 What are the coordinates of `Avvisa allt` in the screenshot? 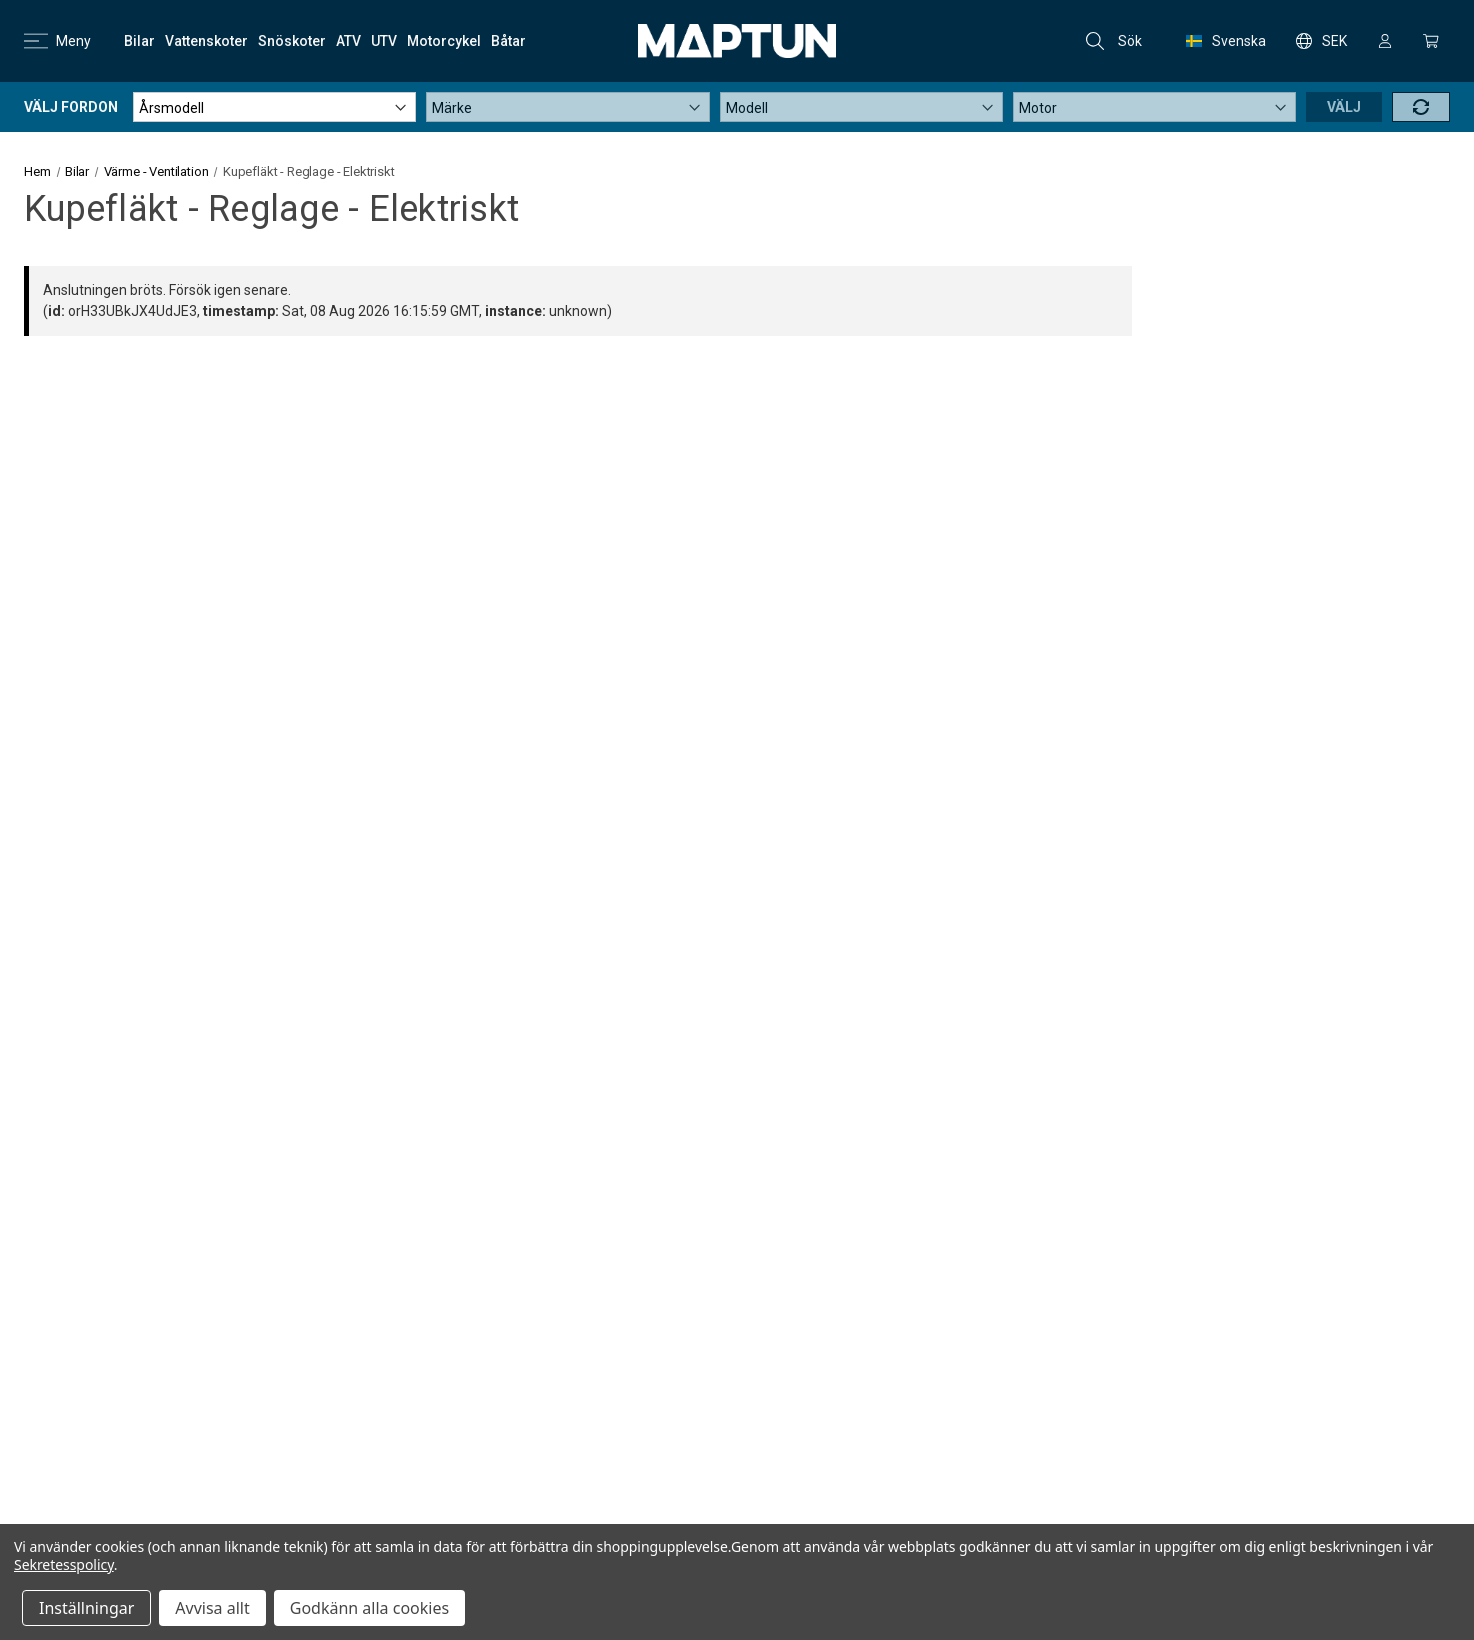 It's located at (212, 1608).